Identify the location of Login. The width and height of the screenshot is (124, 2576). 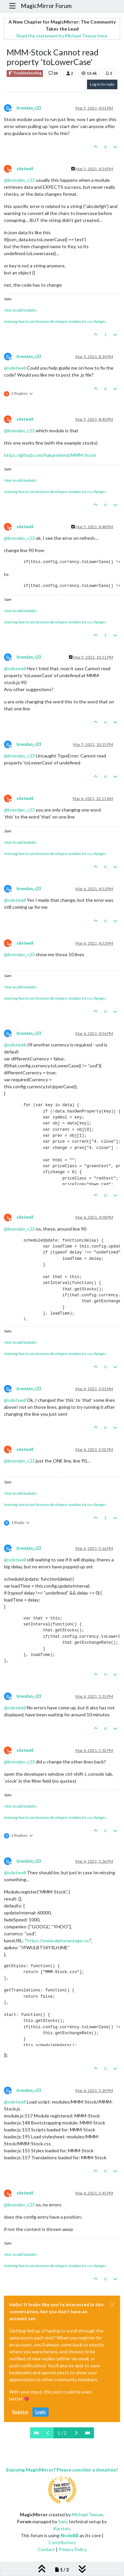
(40, 2411).